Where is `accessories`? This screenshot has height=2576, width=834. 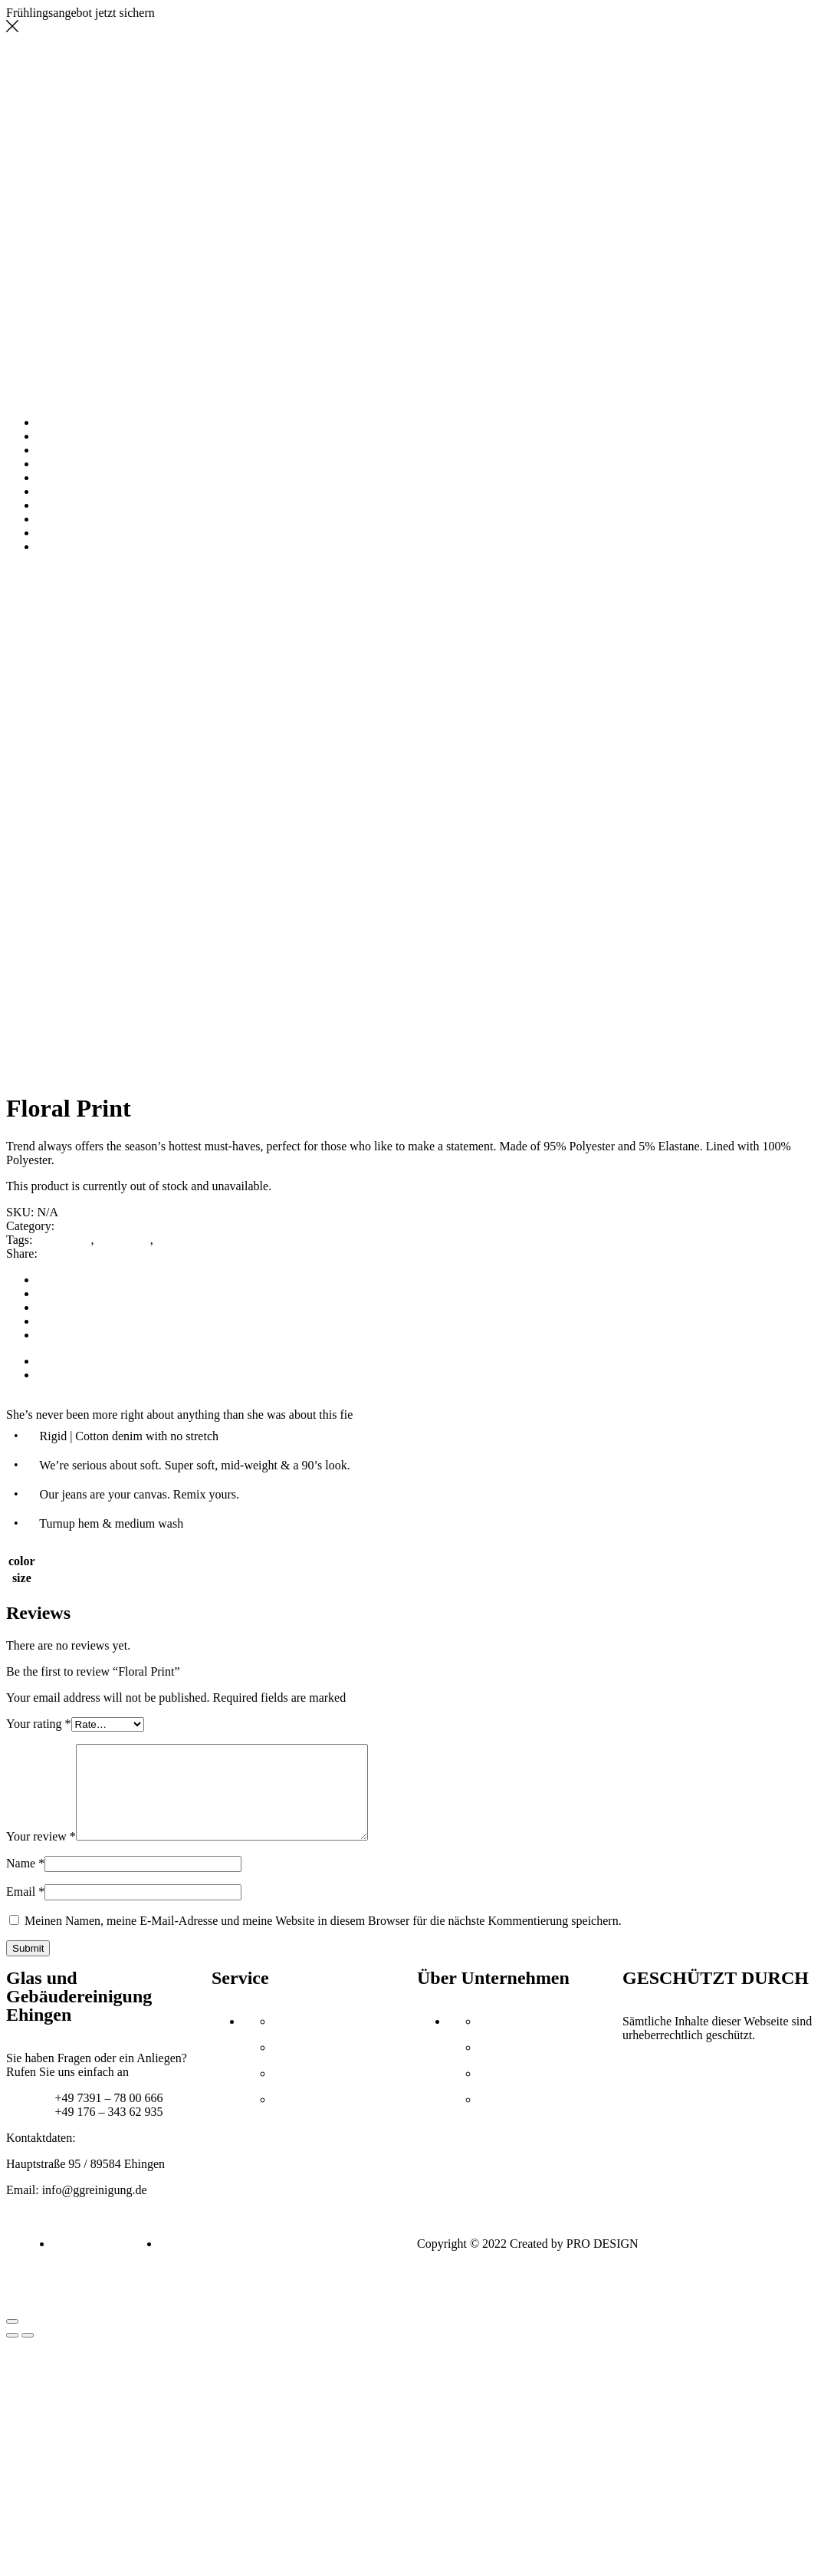 accessories is located at coordinates (62, 1239).